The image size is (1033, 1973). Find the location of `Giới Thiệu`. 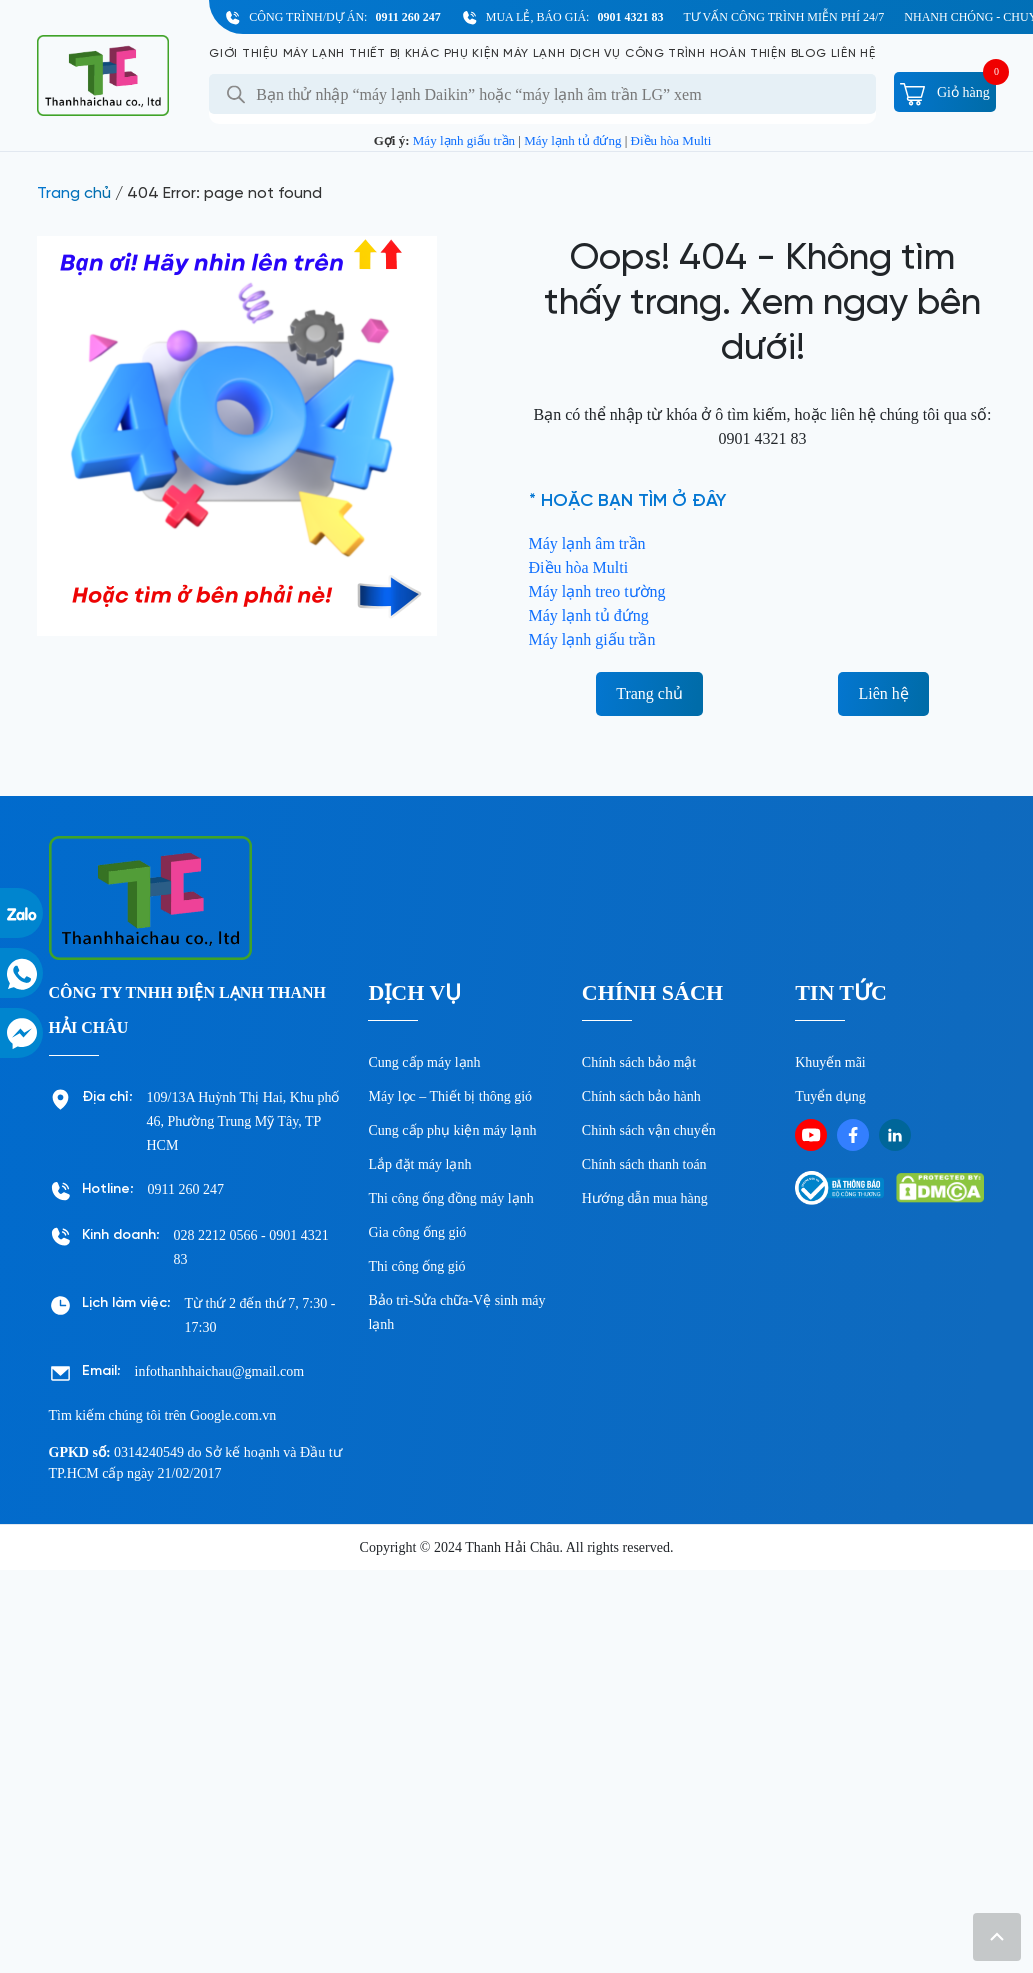

Giới Thiệu is located at coordinates (243, 53).